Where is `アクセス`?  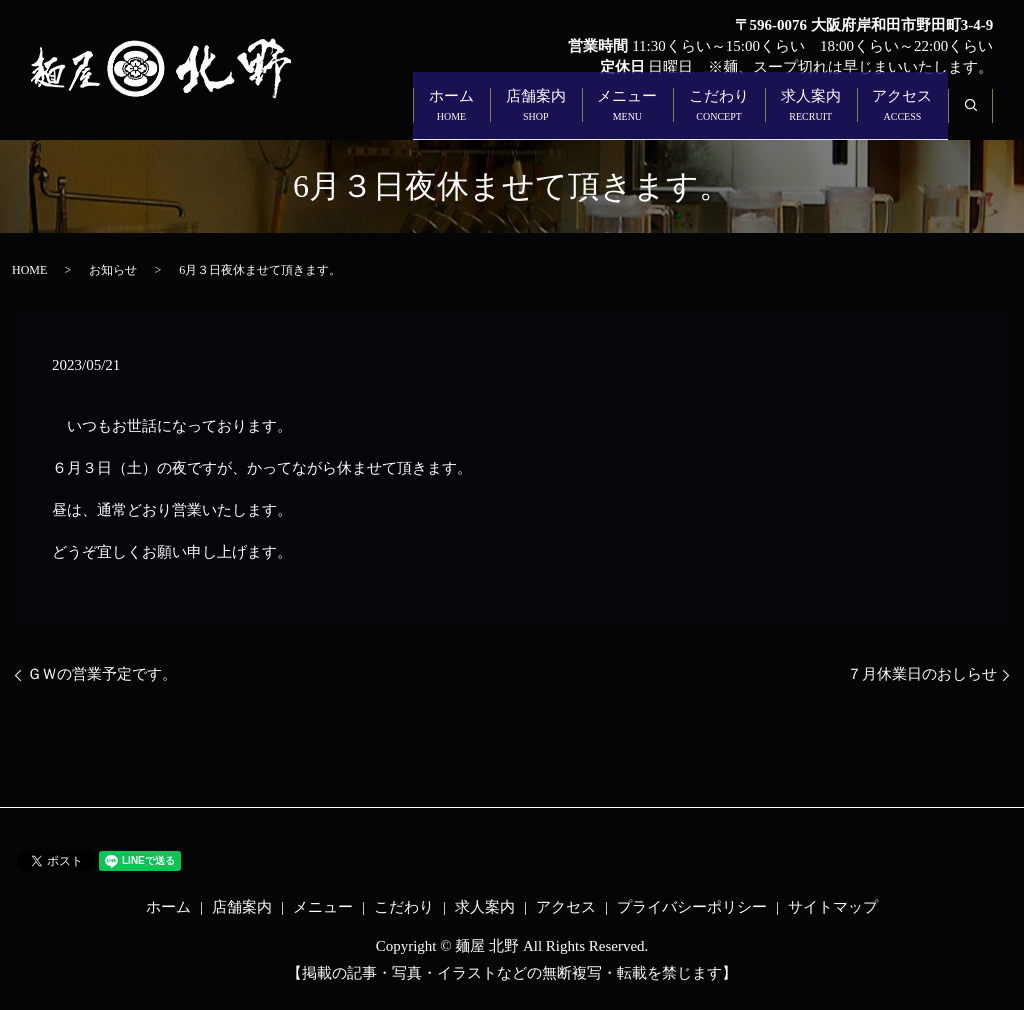
アクセス is located at coordinates (896, 116).